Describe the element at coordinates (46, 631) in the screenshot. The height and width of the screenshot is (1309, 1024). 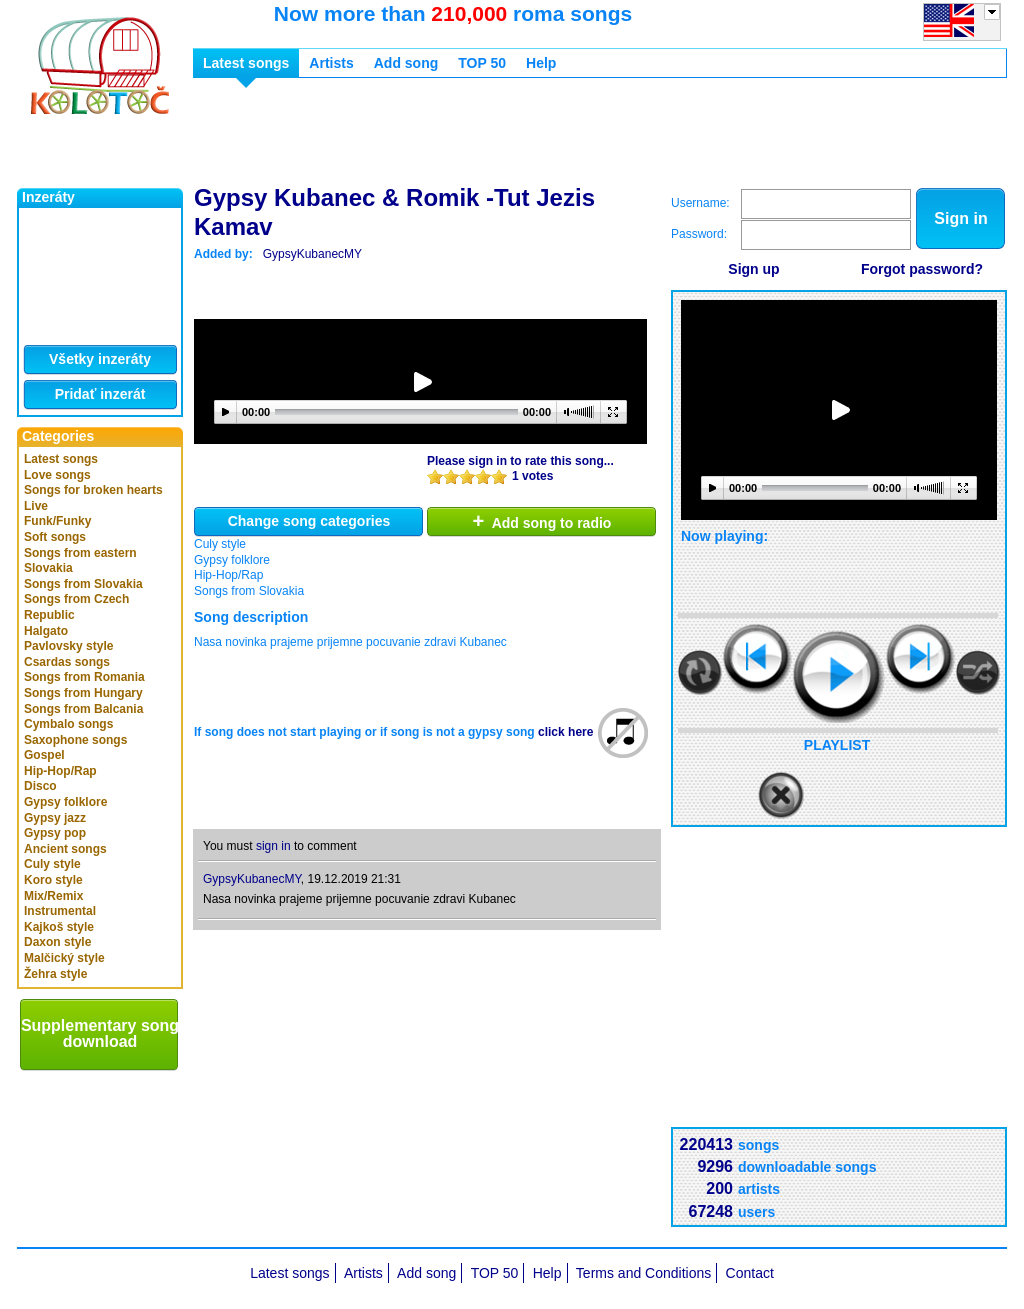
I see `Halgato` at that location.